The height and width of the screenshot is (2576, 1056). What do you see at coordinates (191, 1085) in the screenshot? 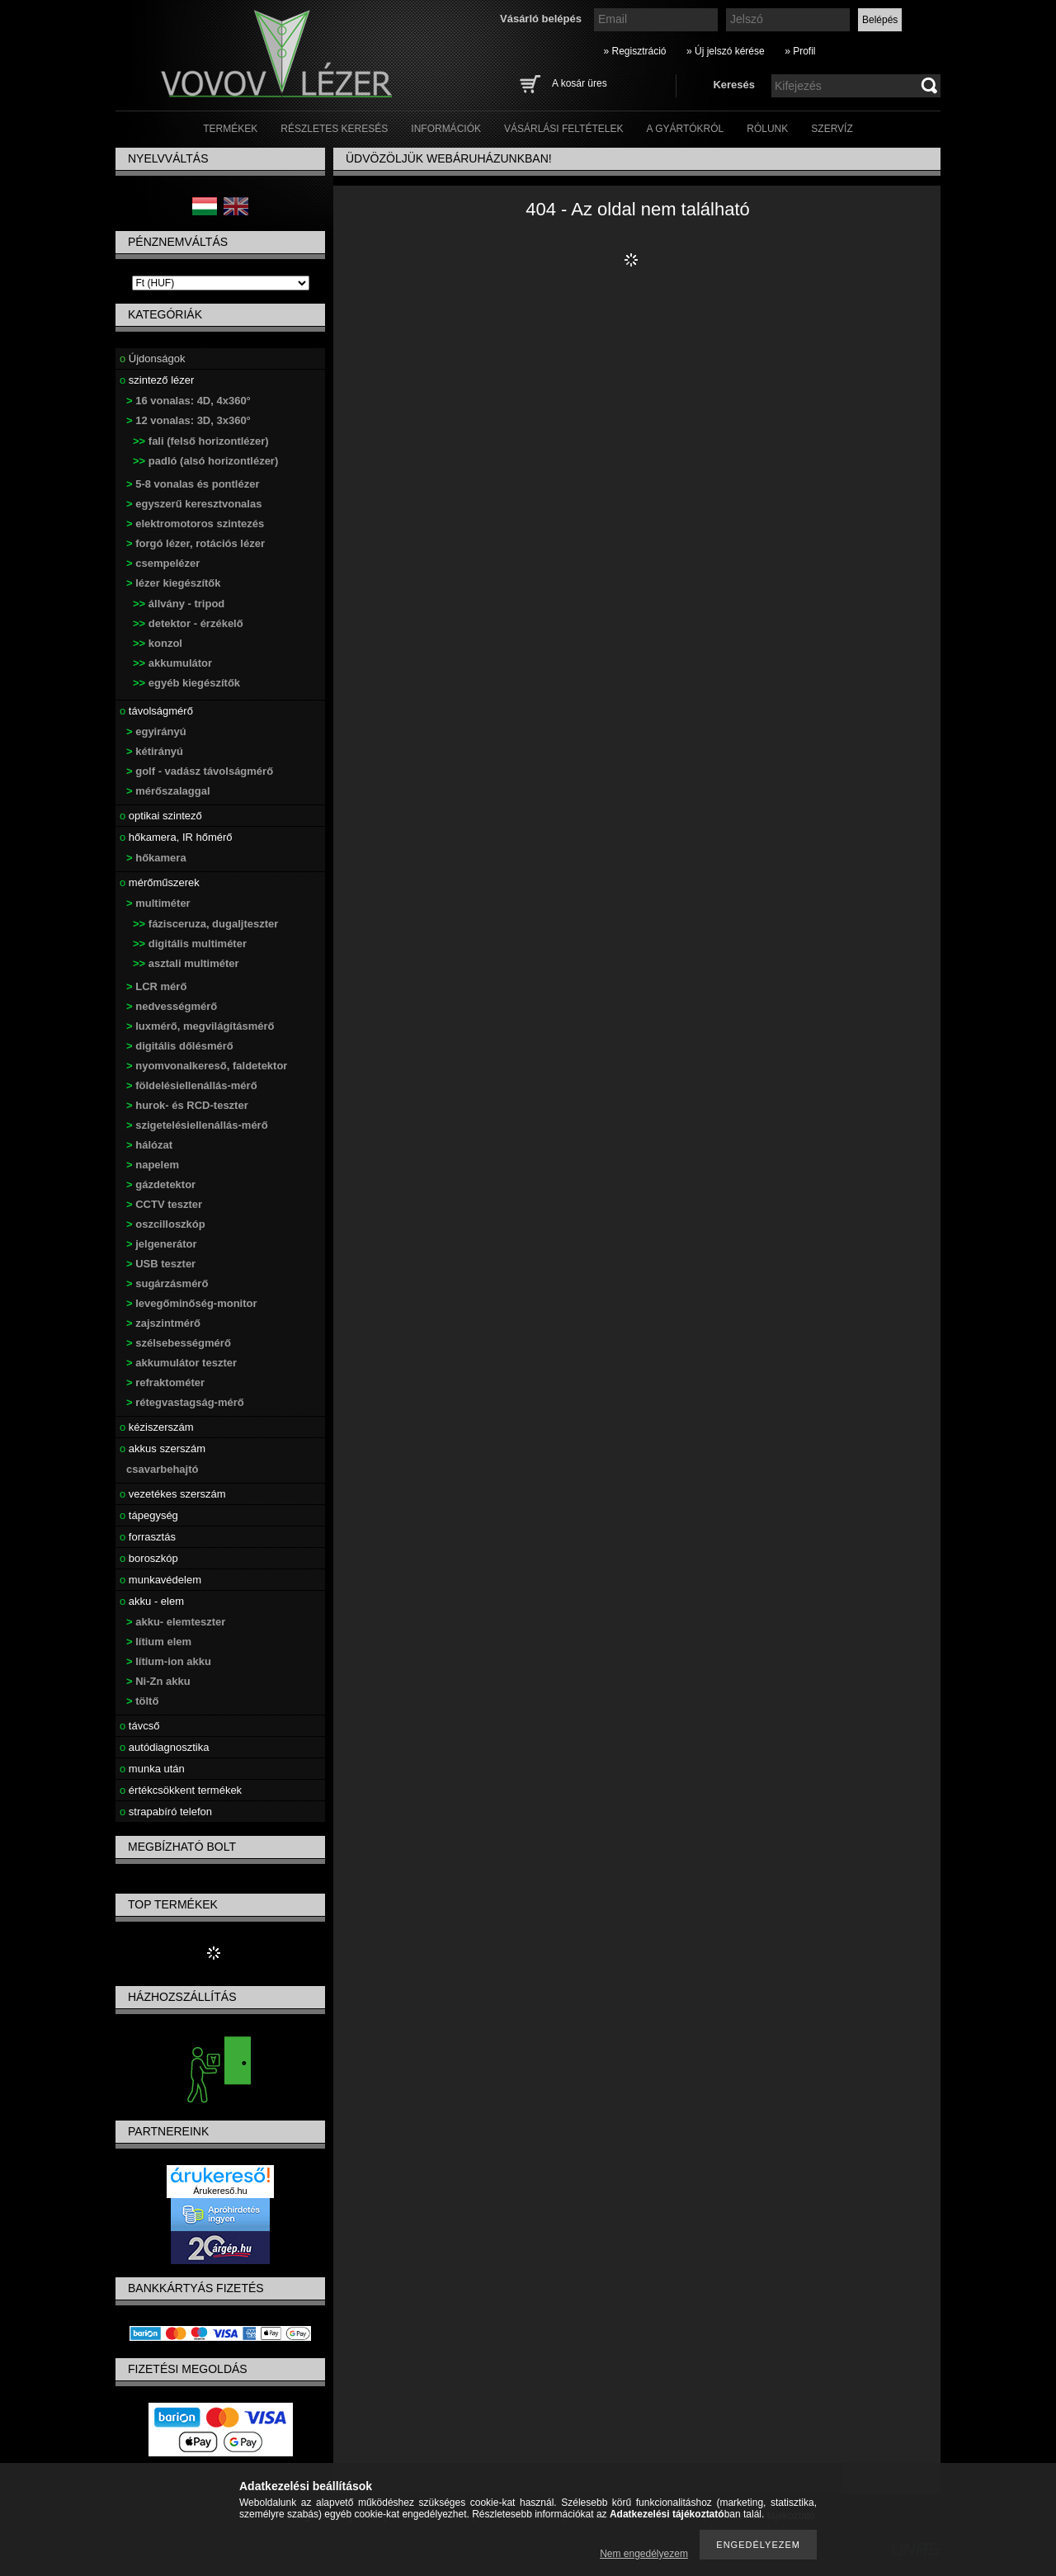
I see `földelésiellenállás-mérő` at bounding box center [191, 1085].